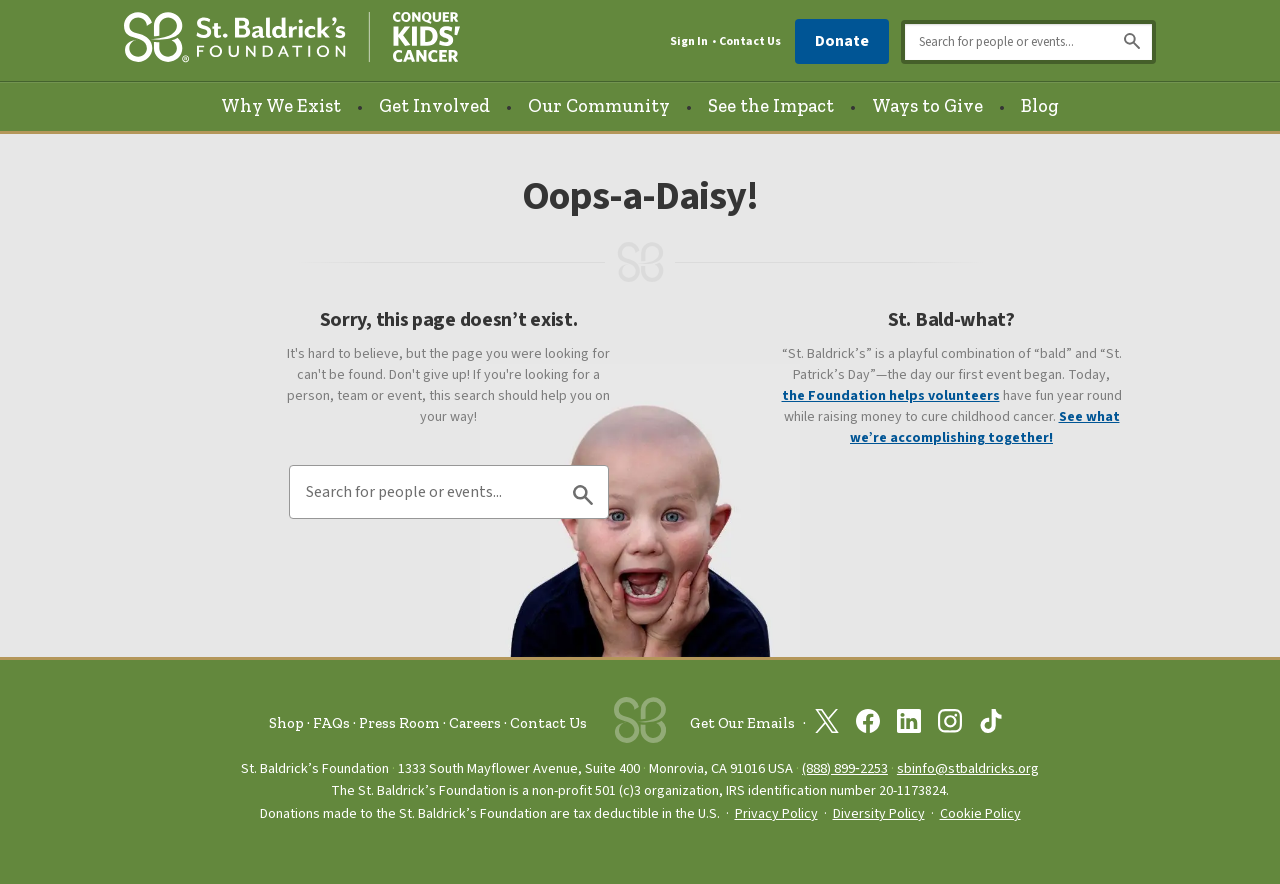 The width and height of the screenshot is (1280, 884). What do you see at coordinates (599, 106) in the screenshot?
I see `Our Community` at bounding box center [599, 106].